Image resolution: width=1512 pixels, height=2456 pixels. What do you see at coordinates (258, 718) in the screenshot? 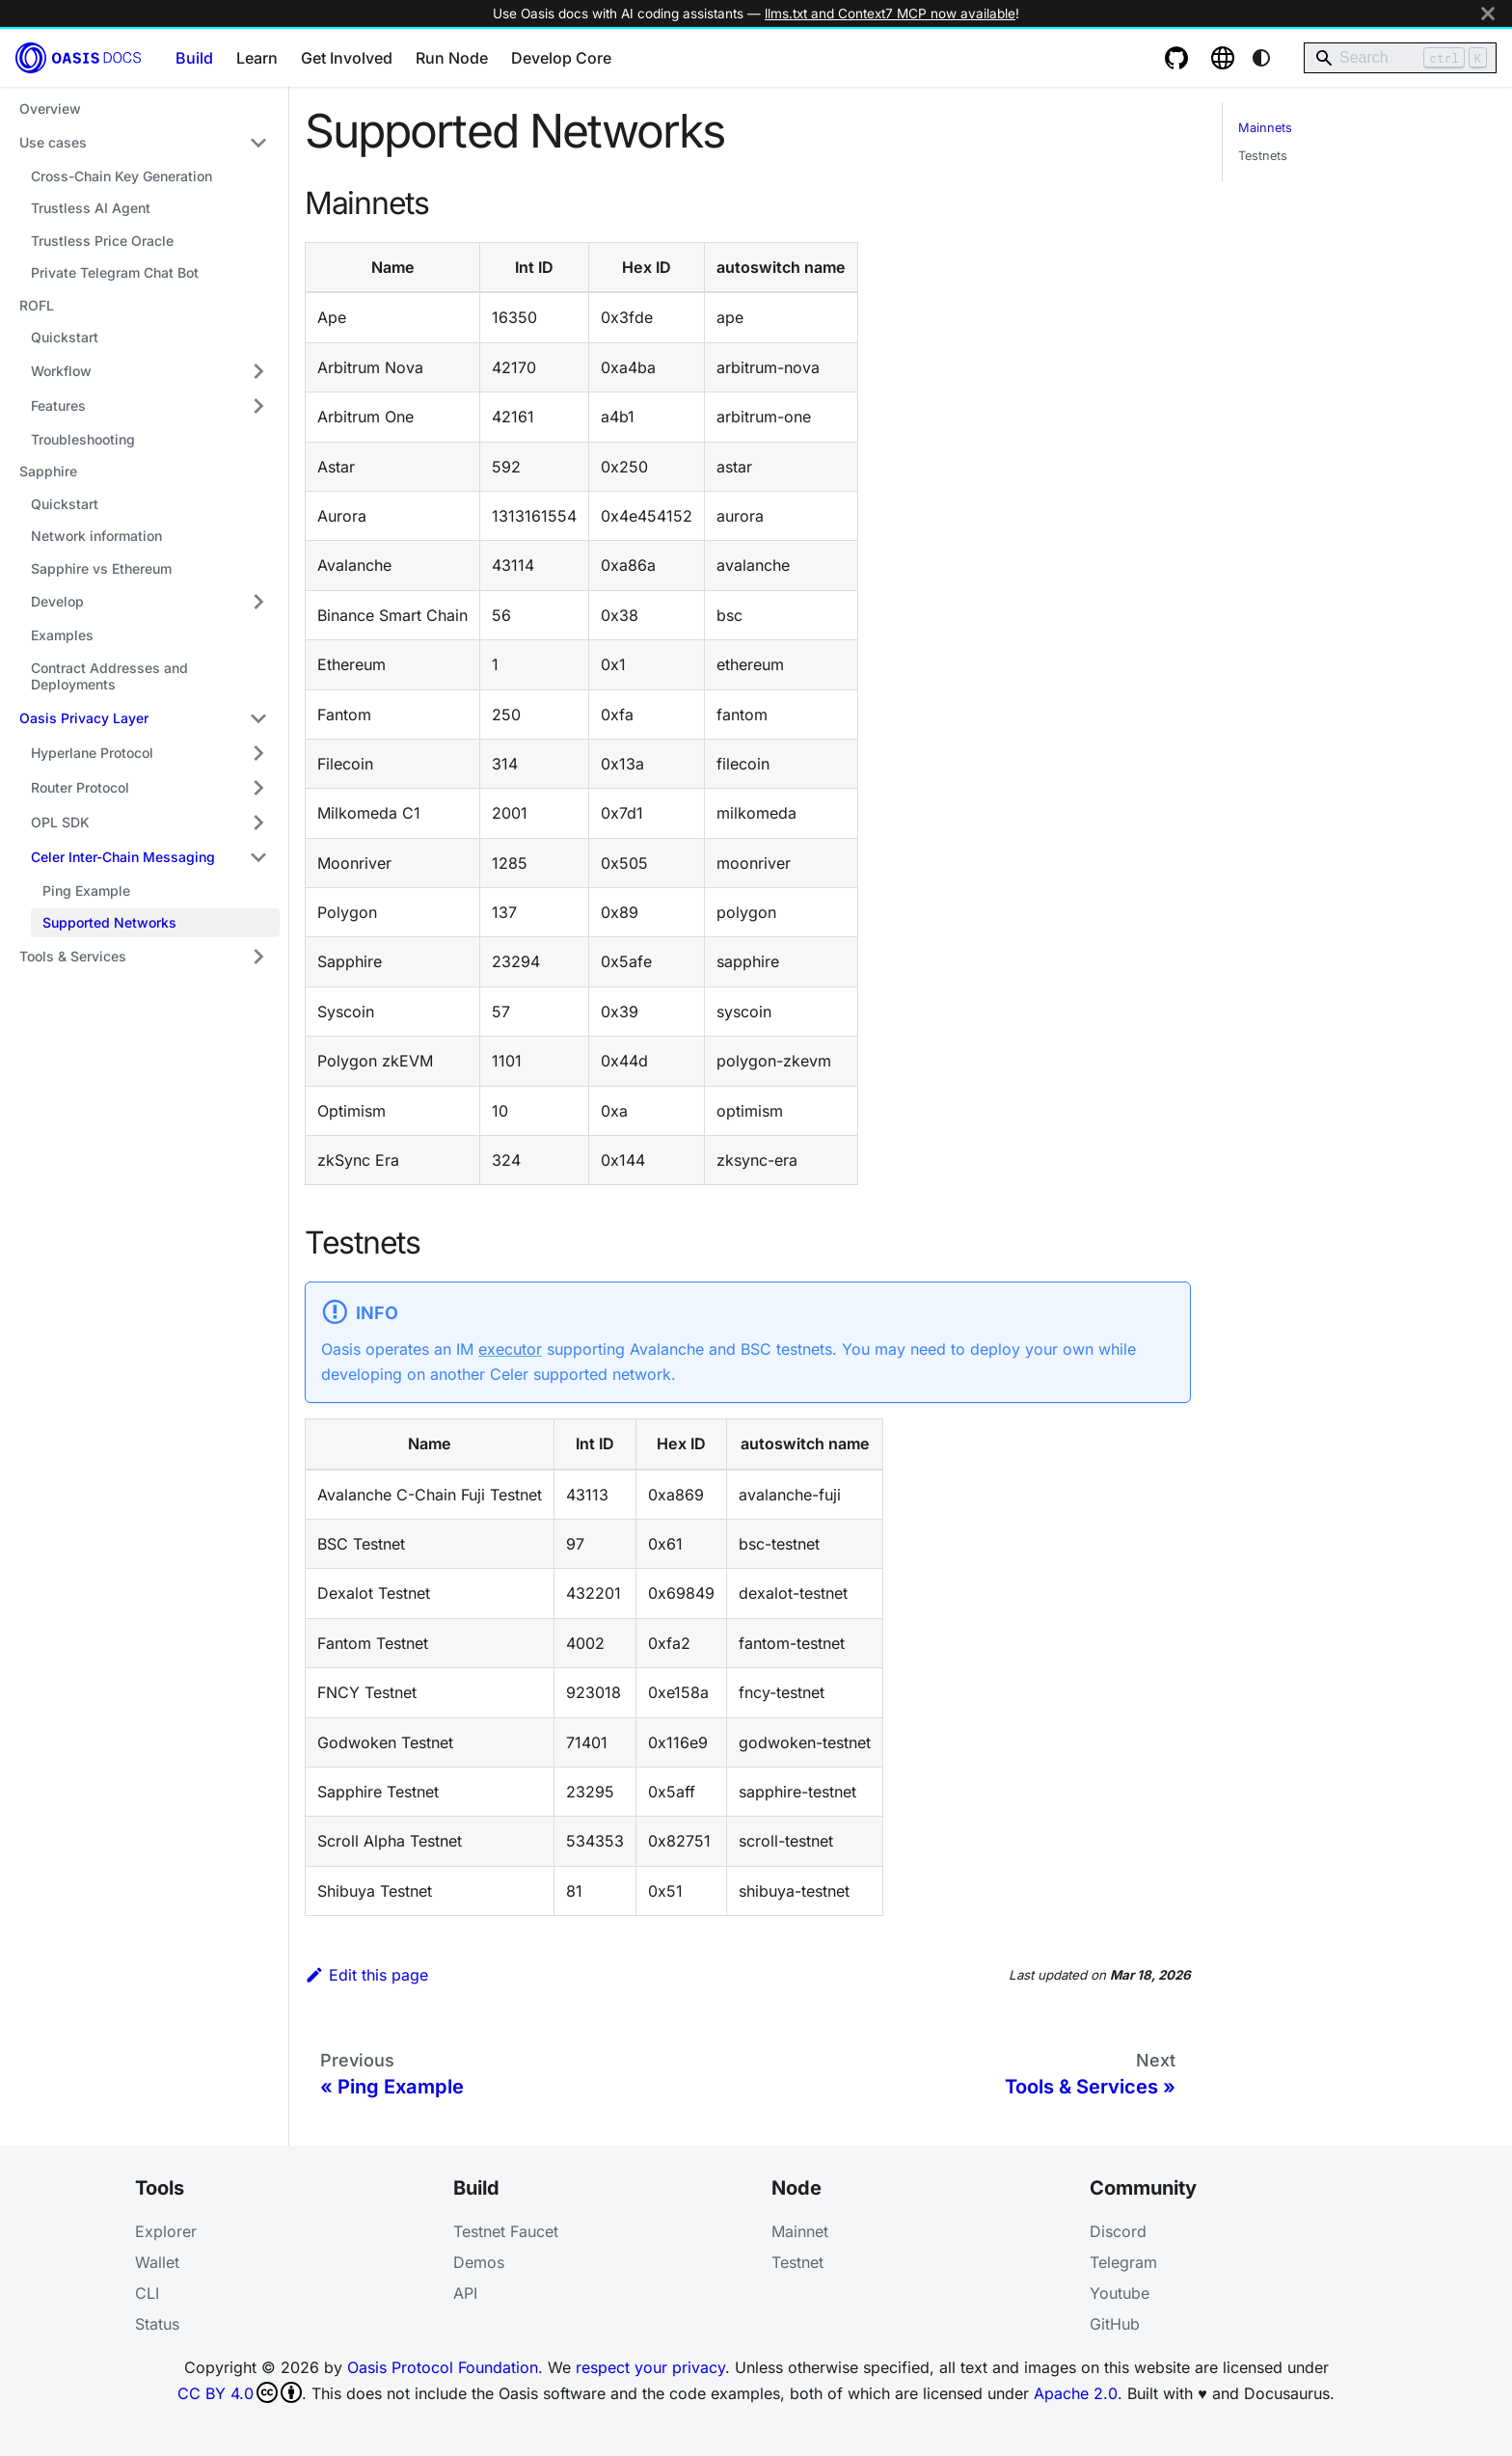
I see `[Collapse sidebar category 'Oasis Privacy Layer']` at bounding box center [258, 718].